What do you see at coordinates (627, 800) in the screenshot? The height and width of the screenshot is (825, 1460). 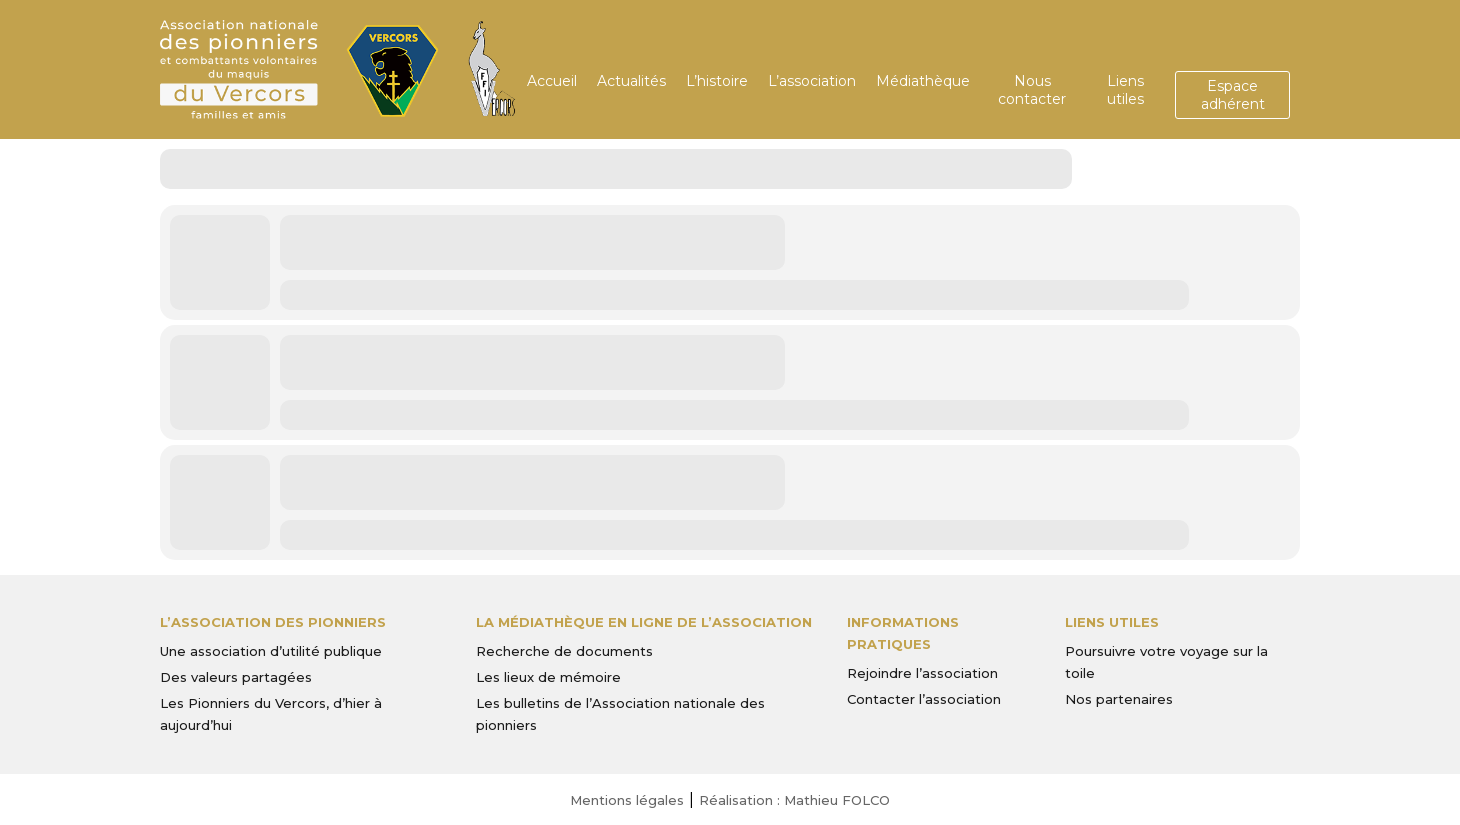 I see `Mentions légales` at bounding box center [627, 800].